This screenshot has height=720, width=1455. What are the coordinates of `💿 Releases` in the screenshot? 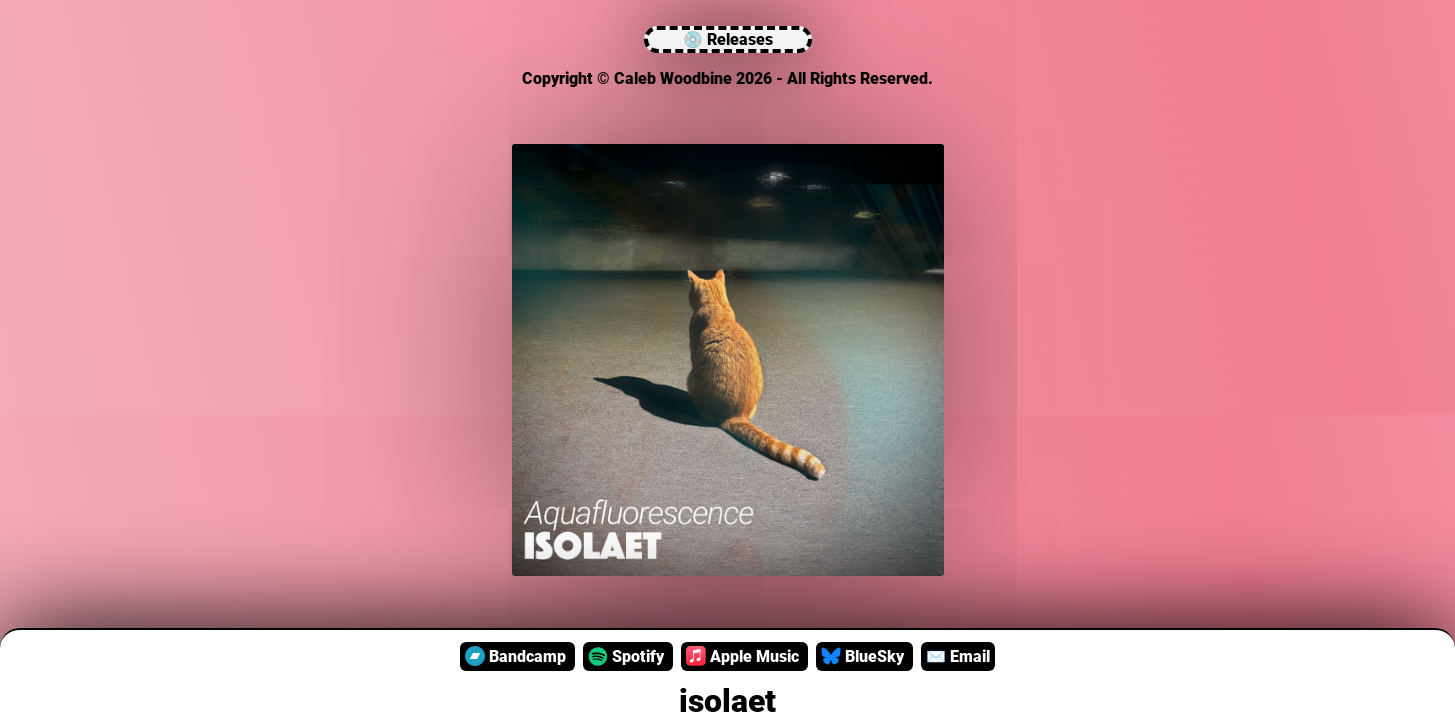 It's located at (728, 39).